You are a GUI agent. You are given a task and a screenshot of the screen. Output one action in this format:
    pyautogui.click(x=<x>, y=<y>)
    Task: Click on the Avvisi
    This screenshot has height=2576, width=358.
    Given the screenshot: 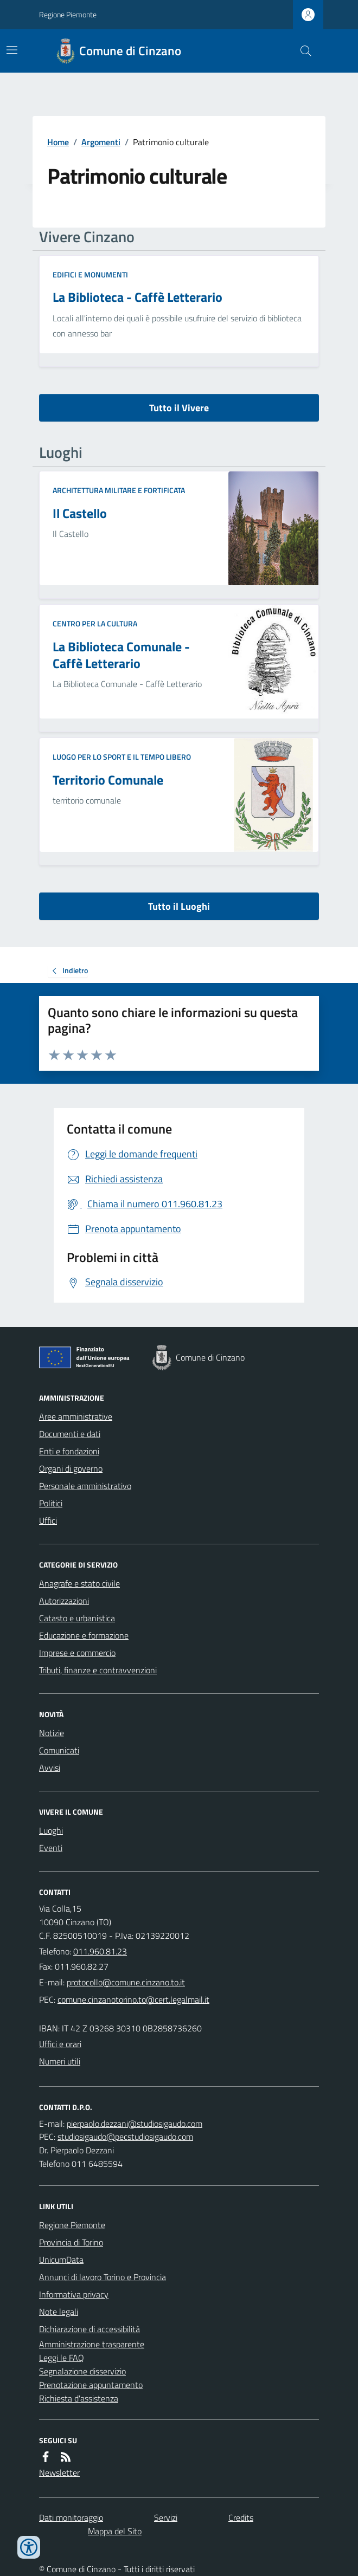 What is the action you would take?
    pyautogui.click(x=49, y=1767)
    